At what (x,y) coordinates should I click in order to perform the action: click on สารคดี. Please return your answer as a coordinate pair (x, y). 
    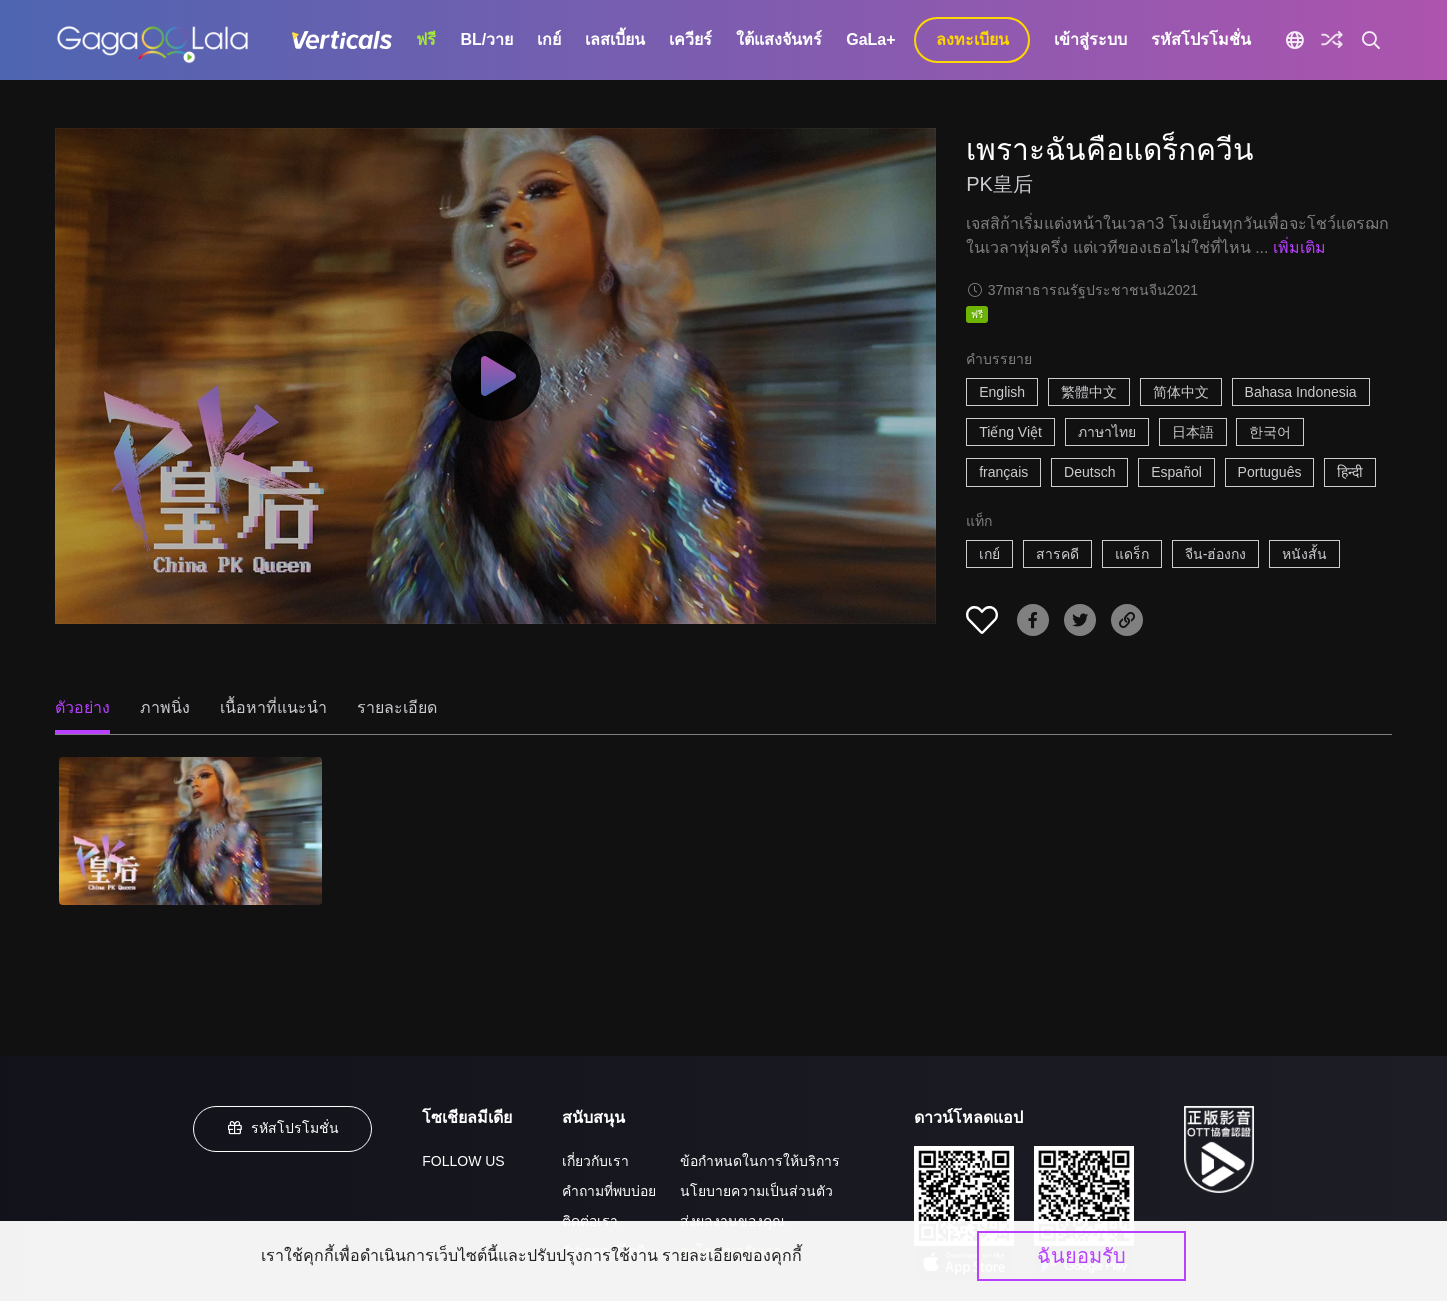
    Looking at the image, I should click on (1057, 554).